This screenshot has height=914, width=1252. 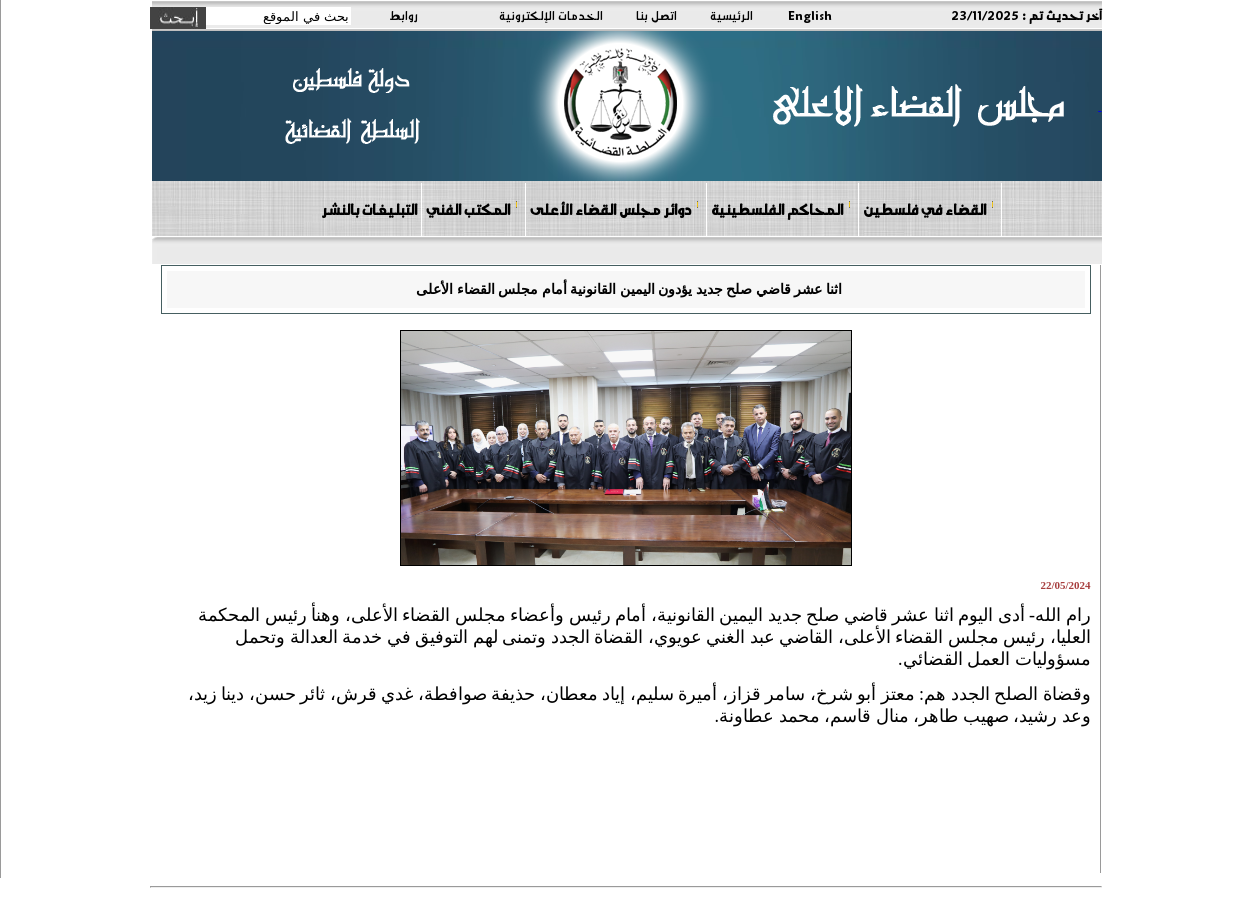 What do you see at coordinates (615, 208) in the screenshot?
I see `دوائر مجلس القضاء الأعلى` at bounding box center [615, 208].